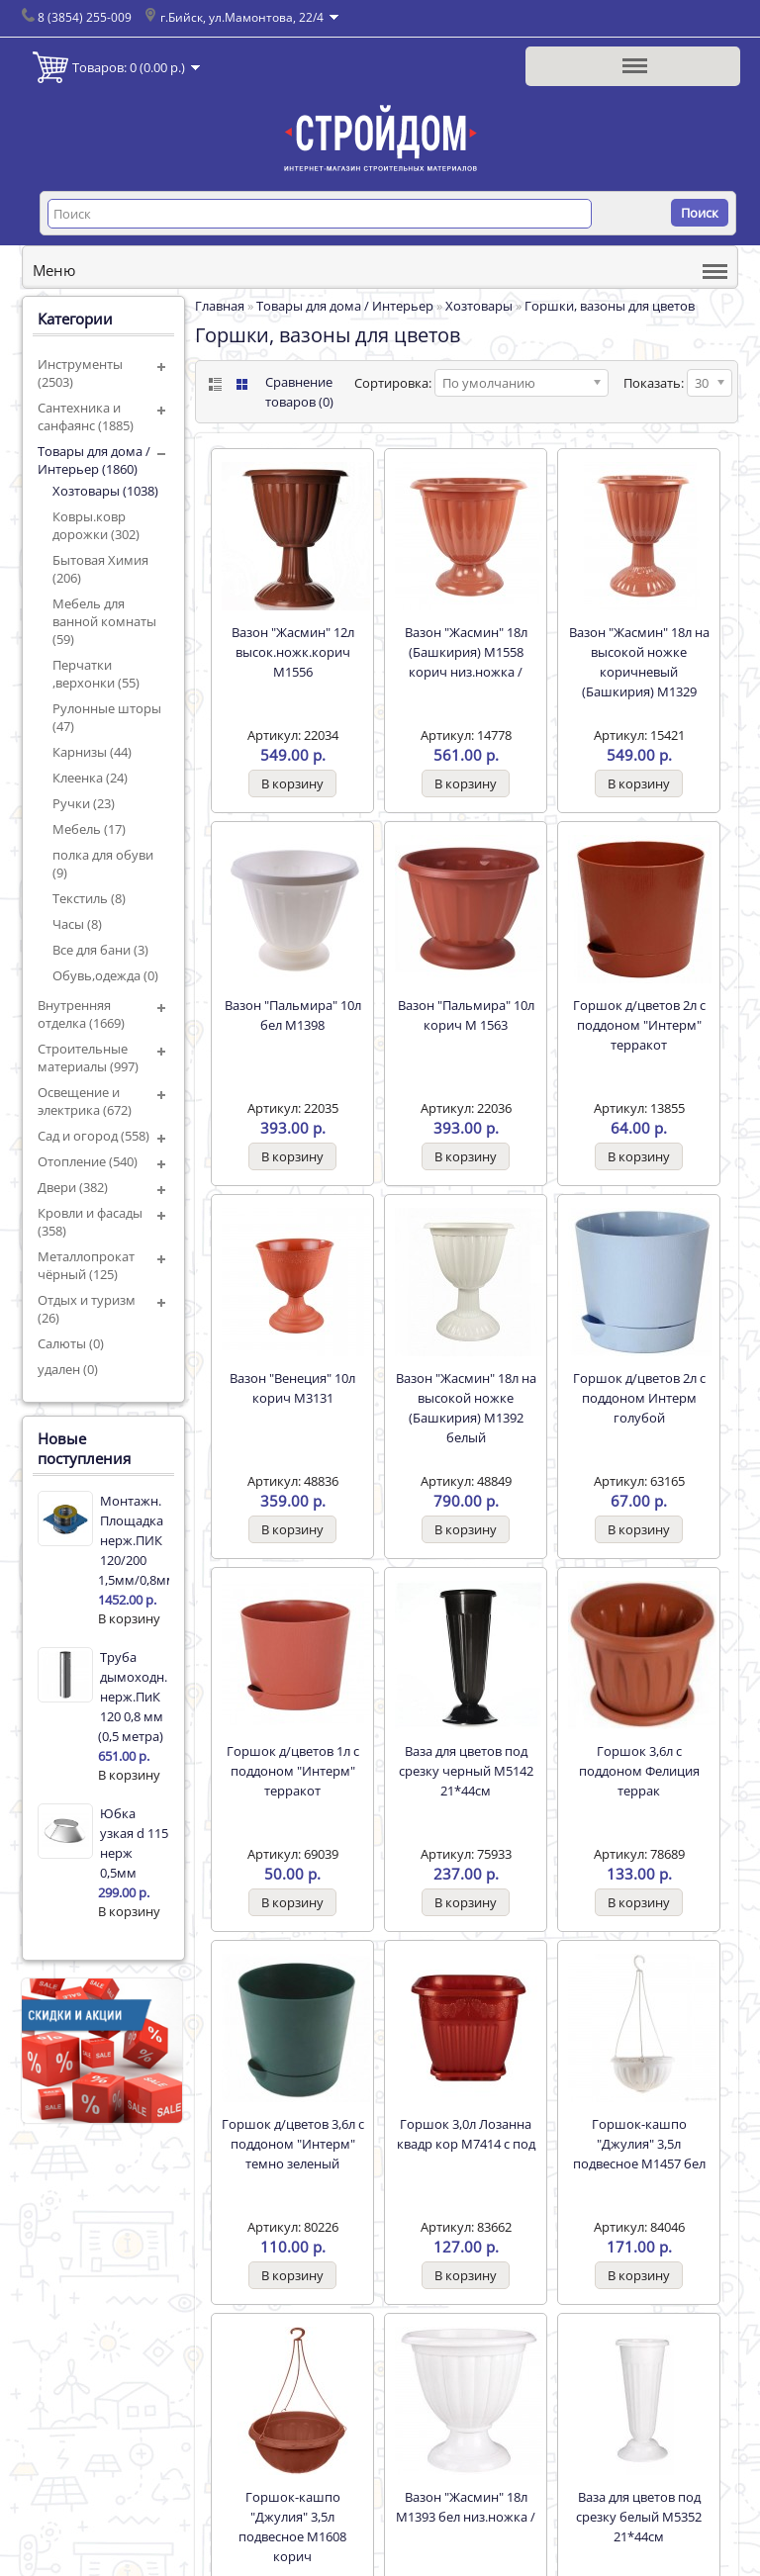 Image resolution: width=760 pixels, height=2576 pixels. Describe the element at coordinates (293, 1015) in the screenshot. I see `Вазон "Пальмира" 10л бел М1398` at that location.